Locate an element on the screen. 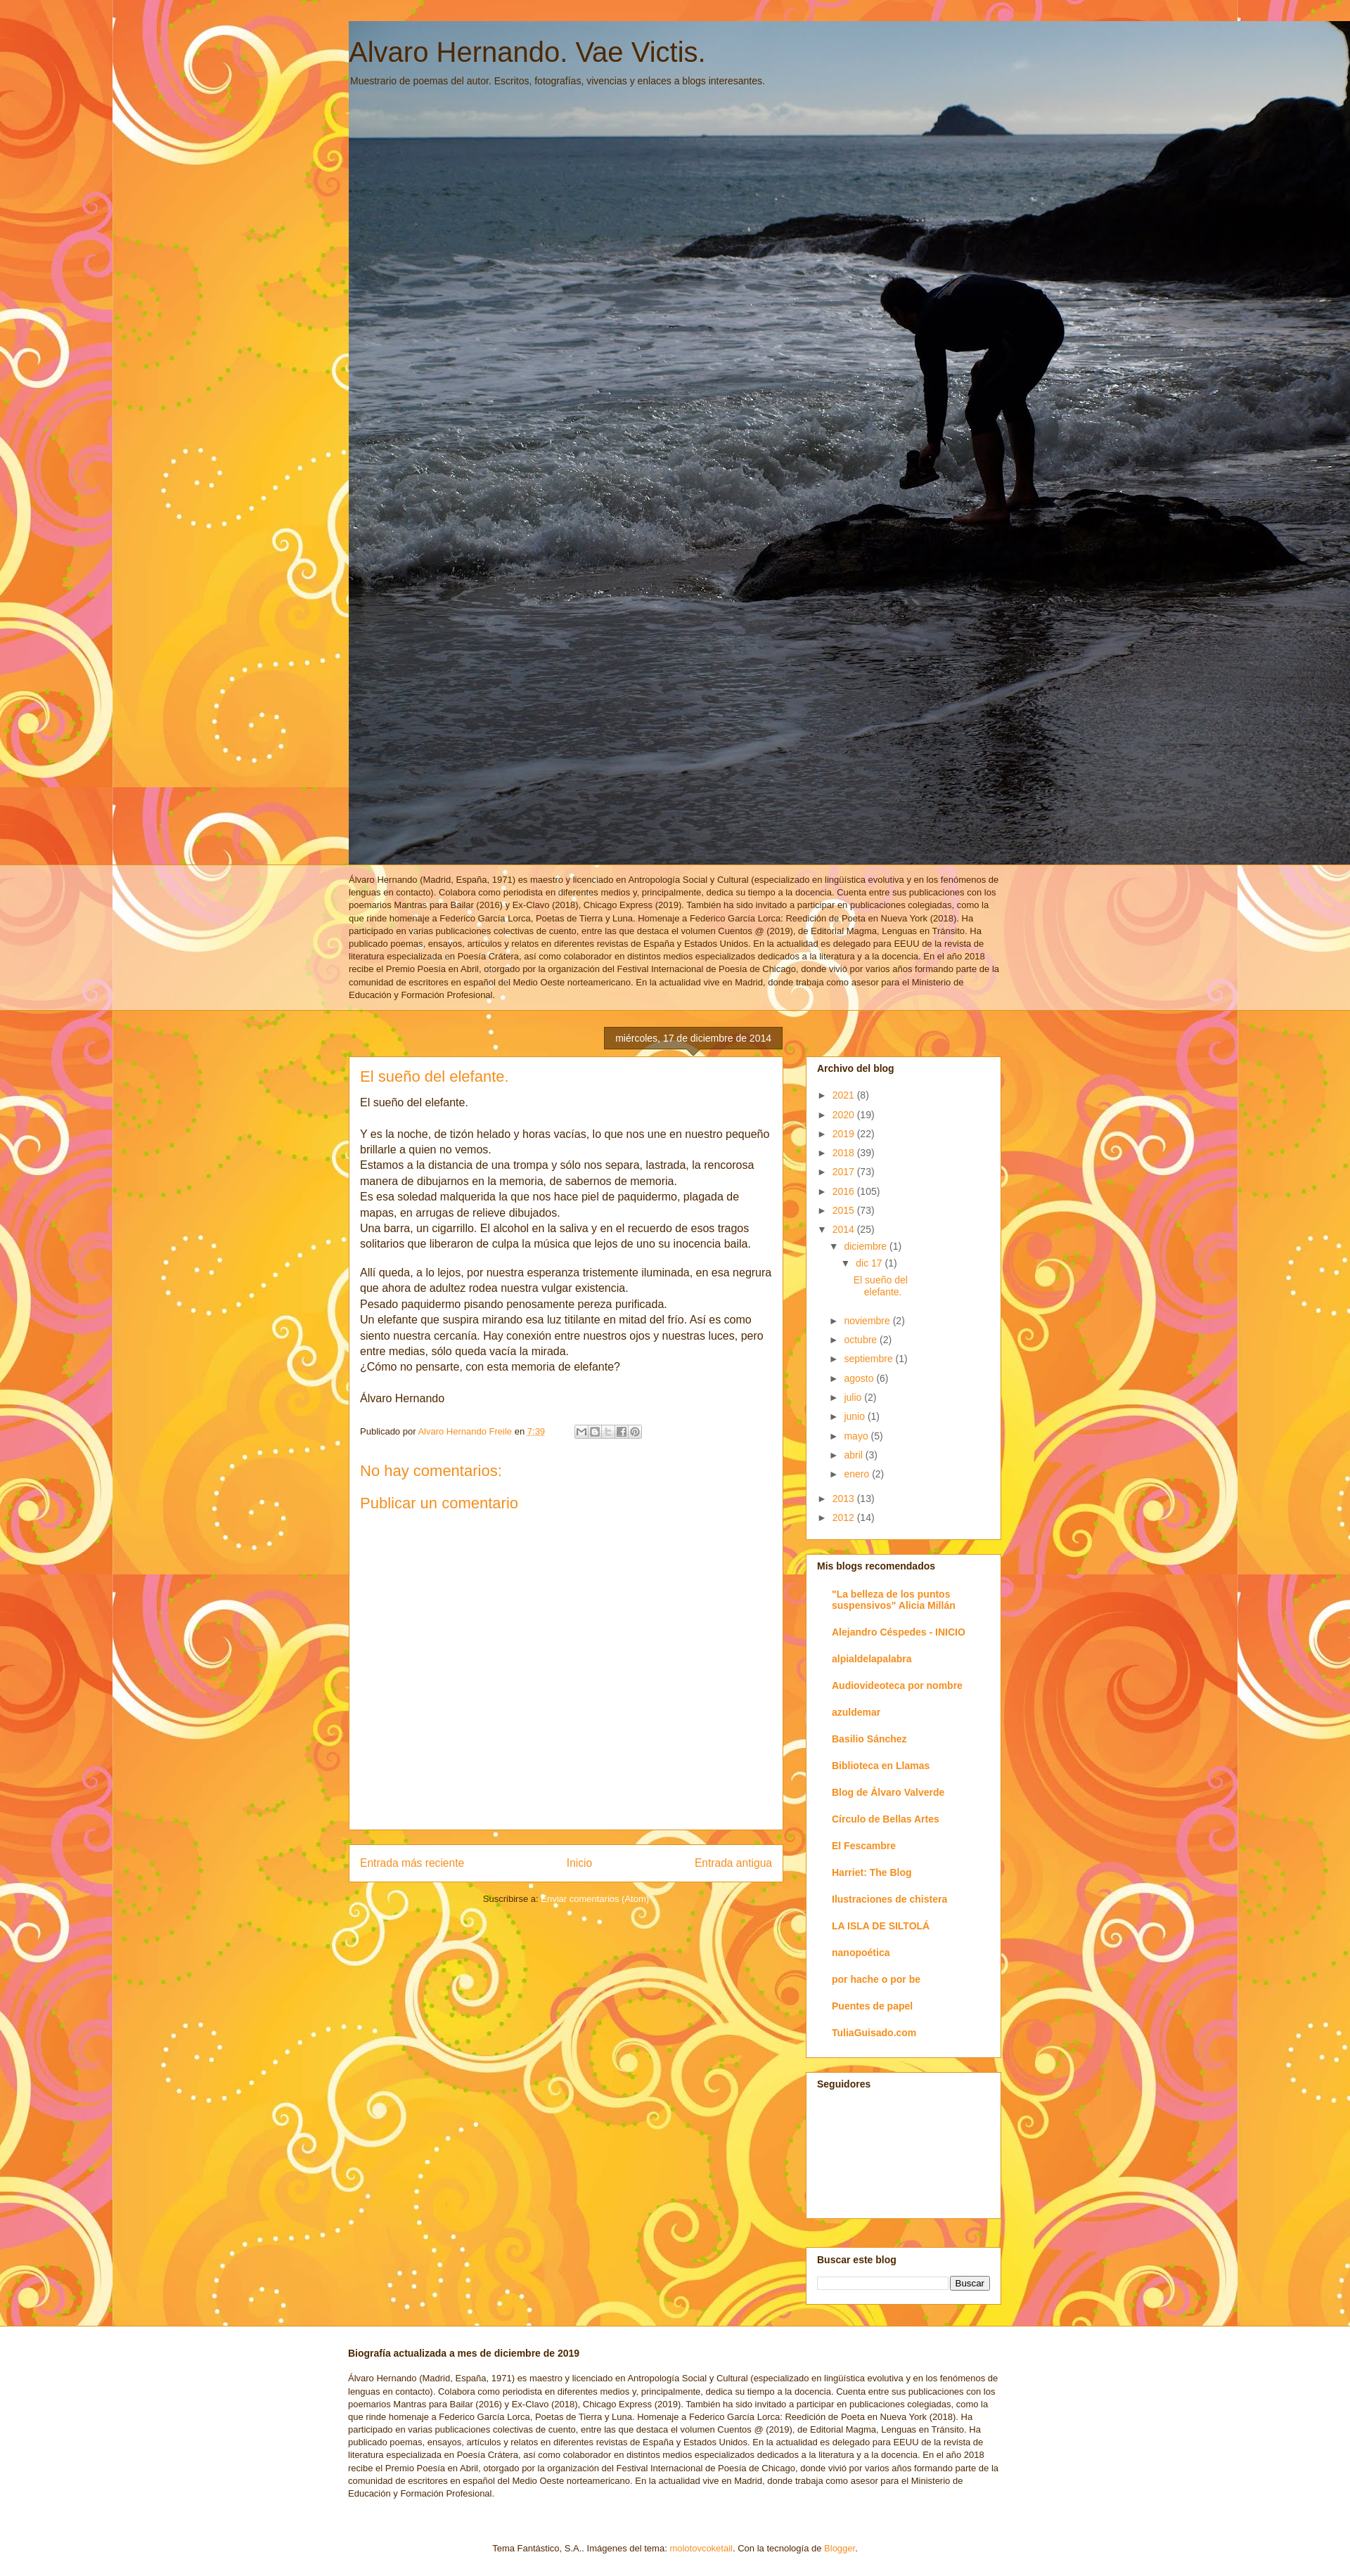 The height and width of the screenshot is (2576, 1350). Blogger is located at coordinates (839, 2548).